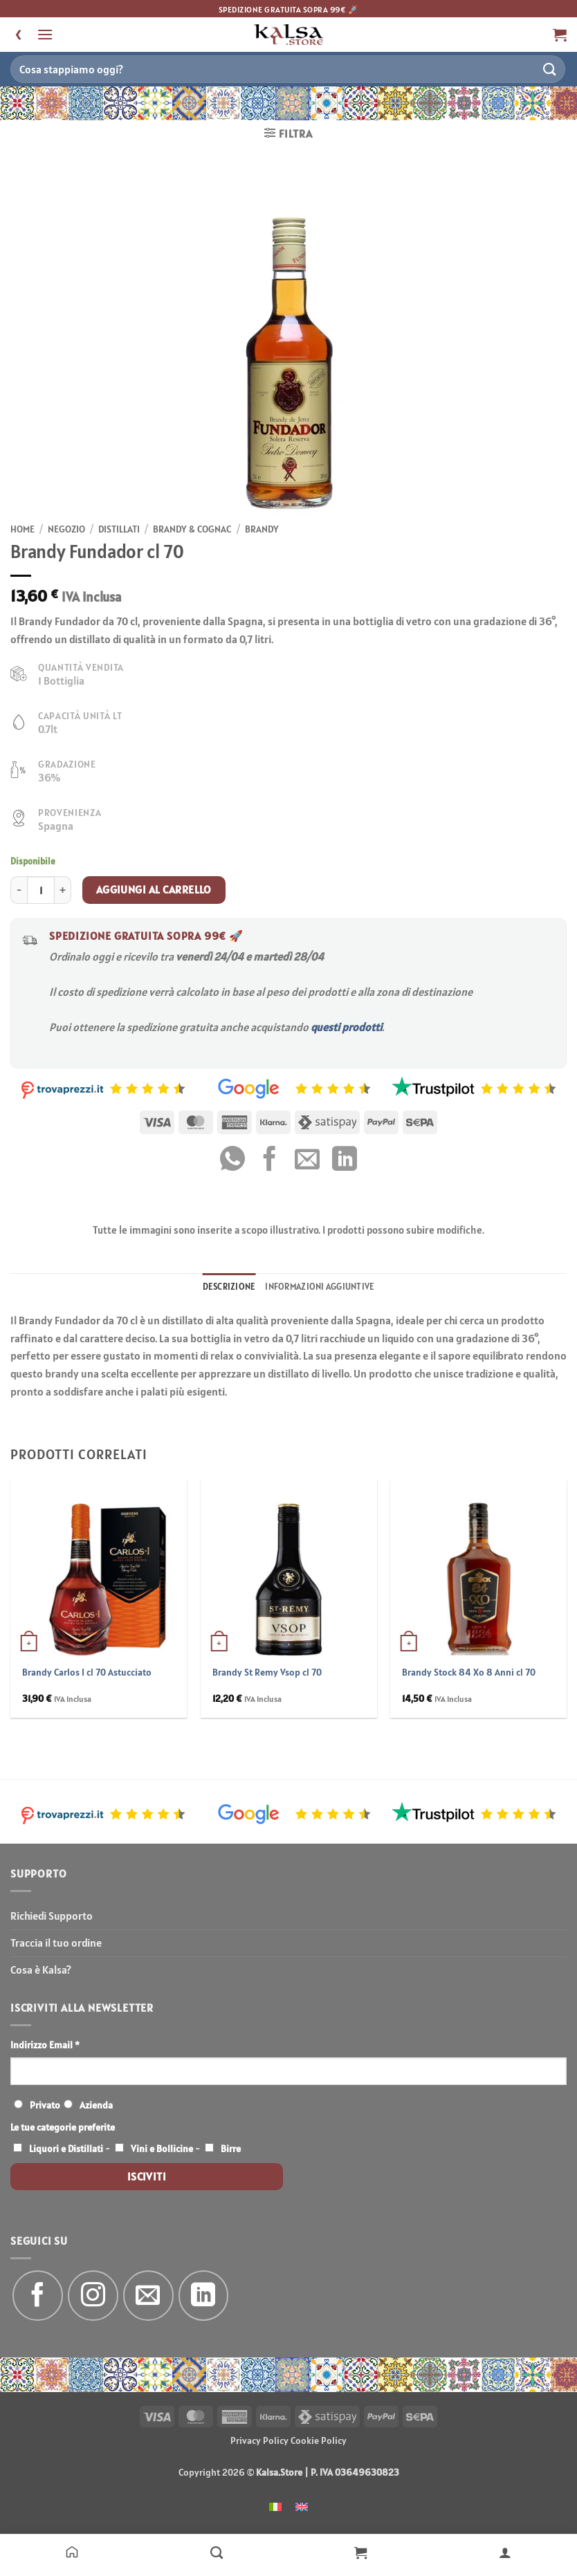  Describe the element at coordinates (22, 529) in the screenshot. I see `Home` at that location.